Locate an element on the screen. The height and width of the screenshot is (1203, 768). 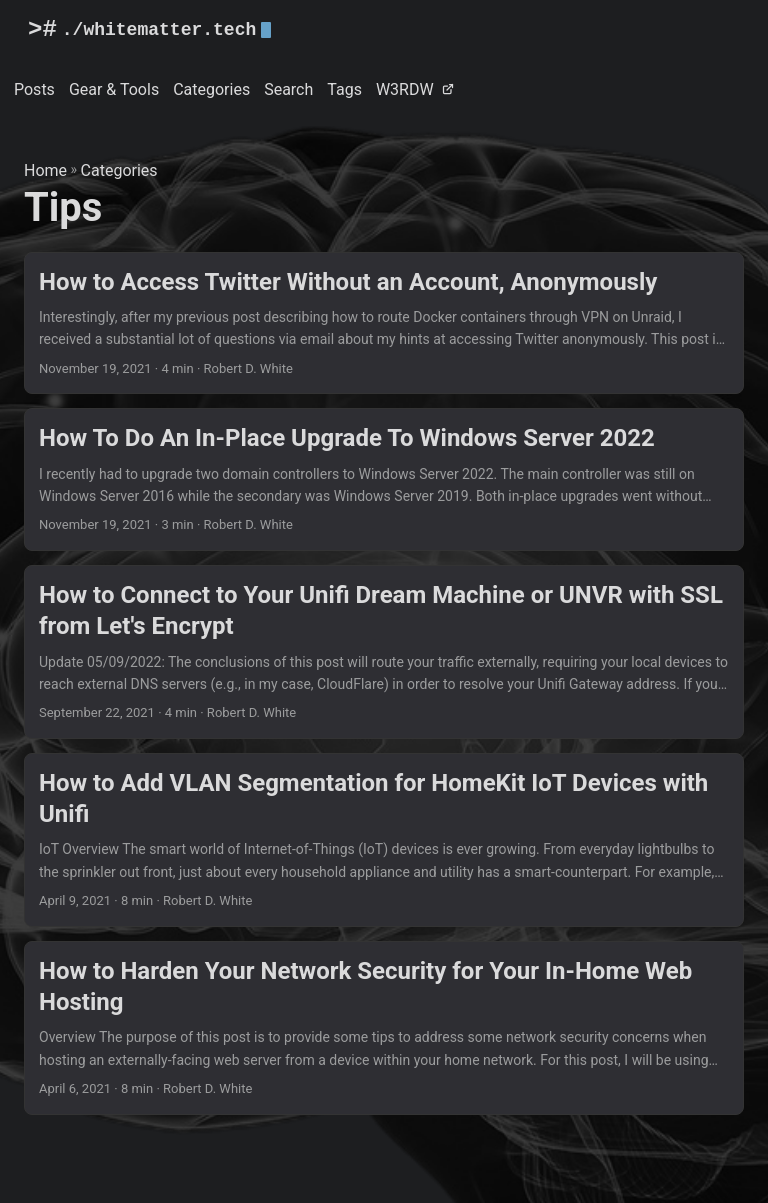
[post link to How to Access Twitter Without an Account, Anonymously] is located at coordinates (384, 323).